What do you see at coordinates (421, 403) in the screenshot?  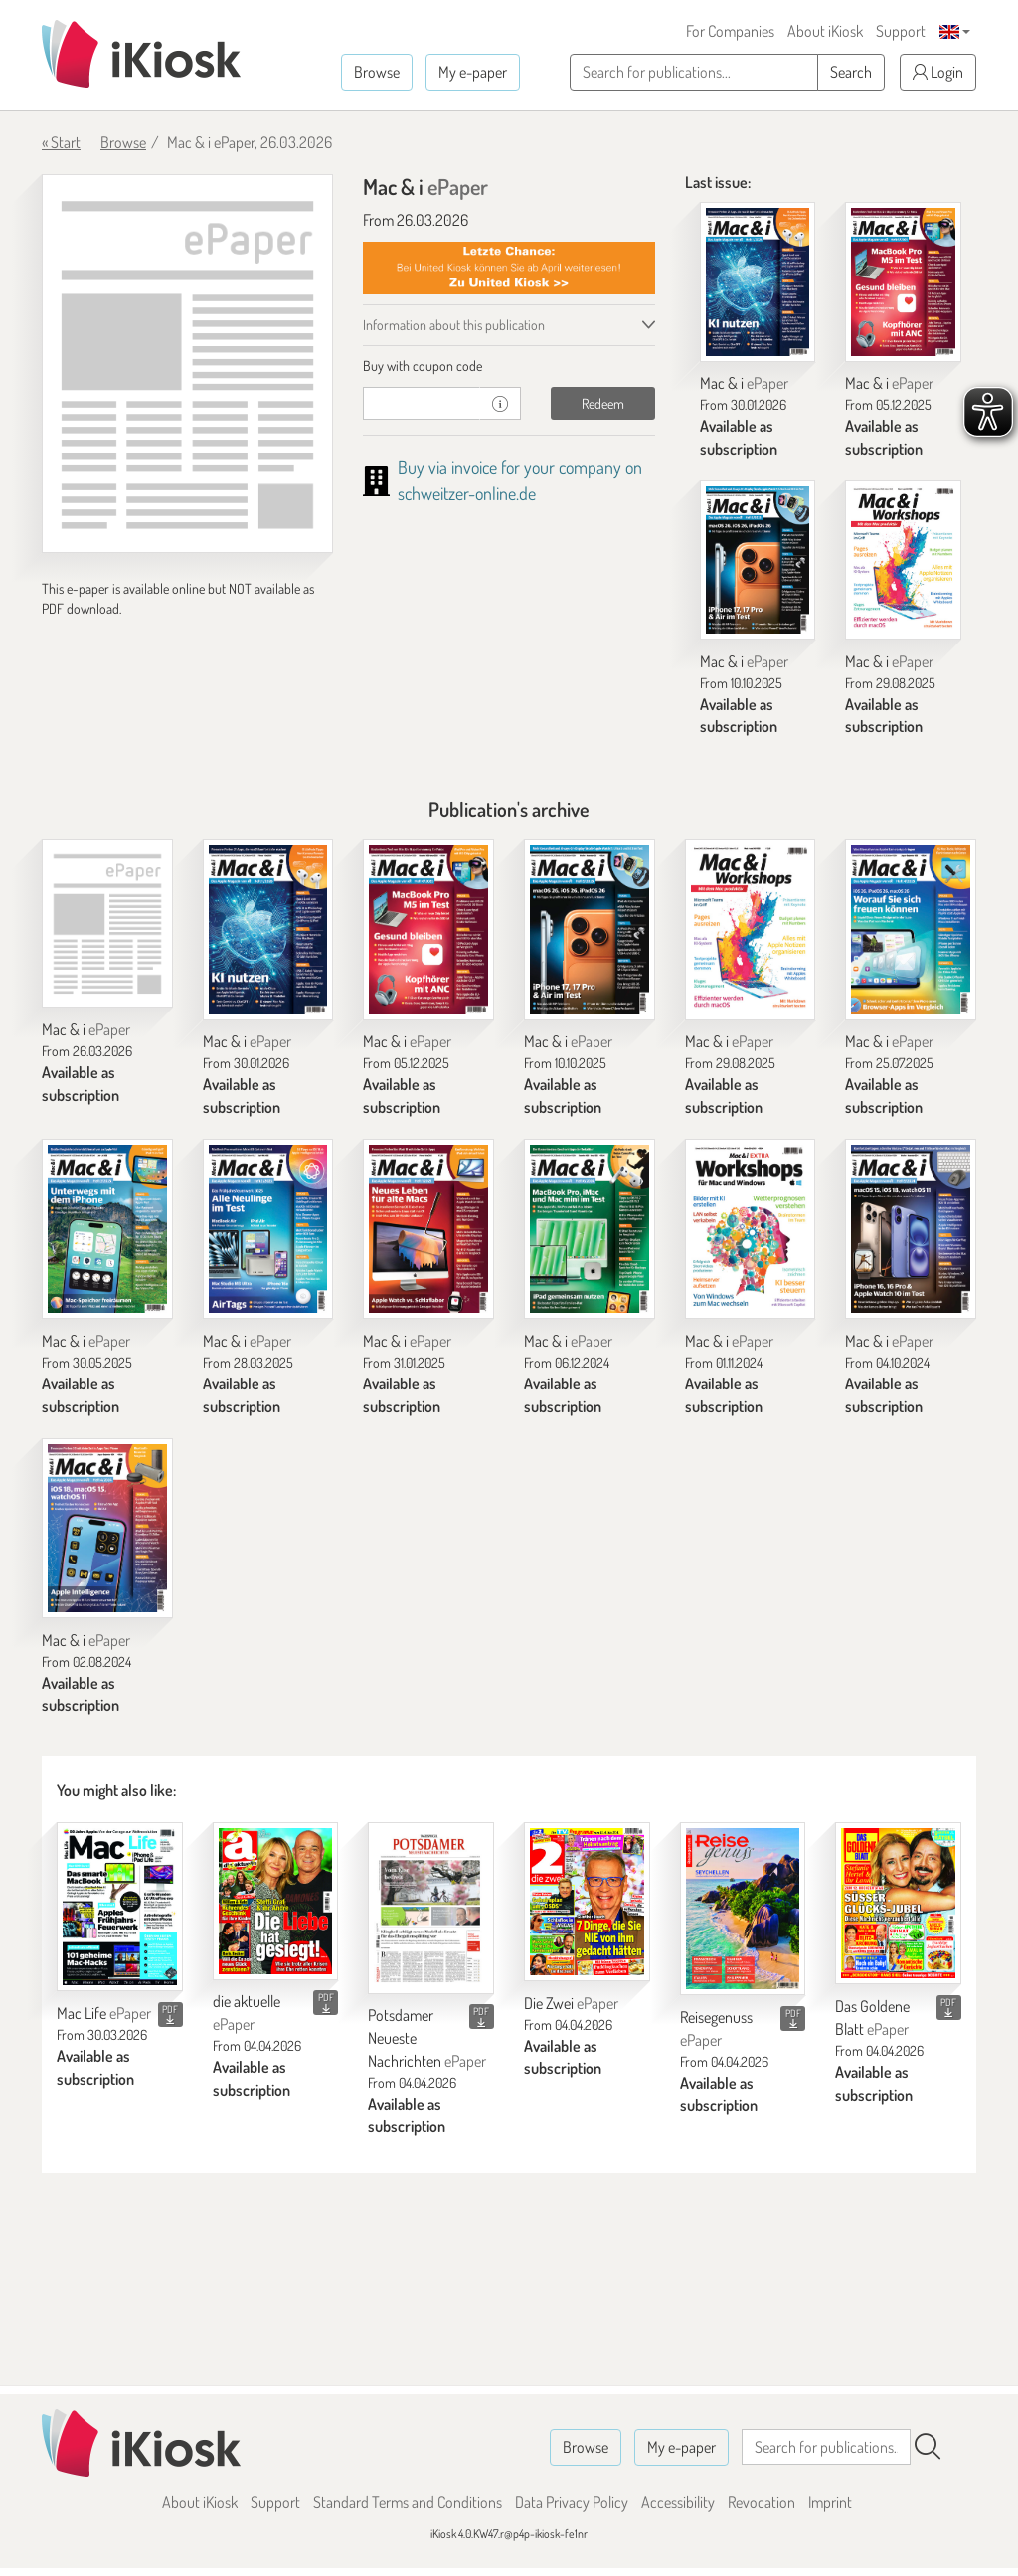 I see `[coupon]` at bounding box center [421, 403].